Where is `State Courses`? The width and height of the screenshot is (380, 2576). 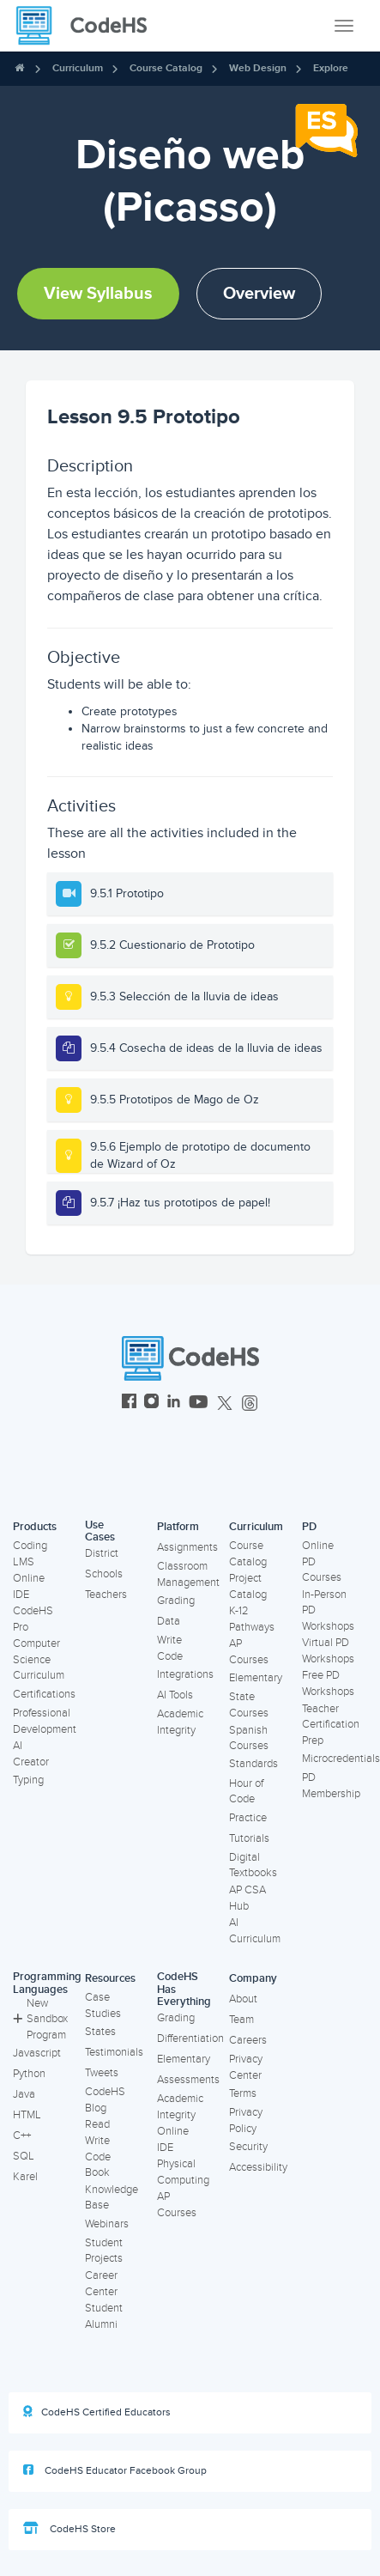
State Courses is located at coordinates (248, 1705).